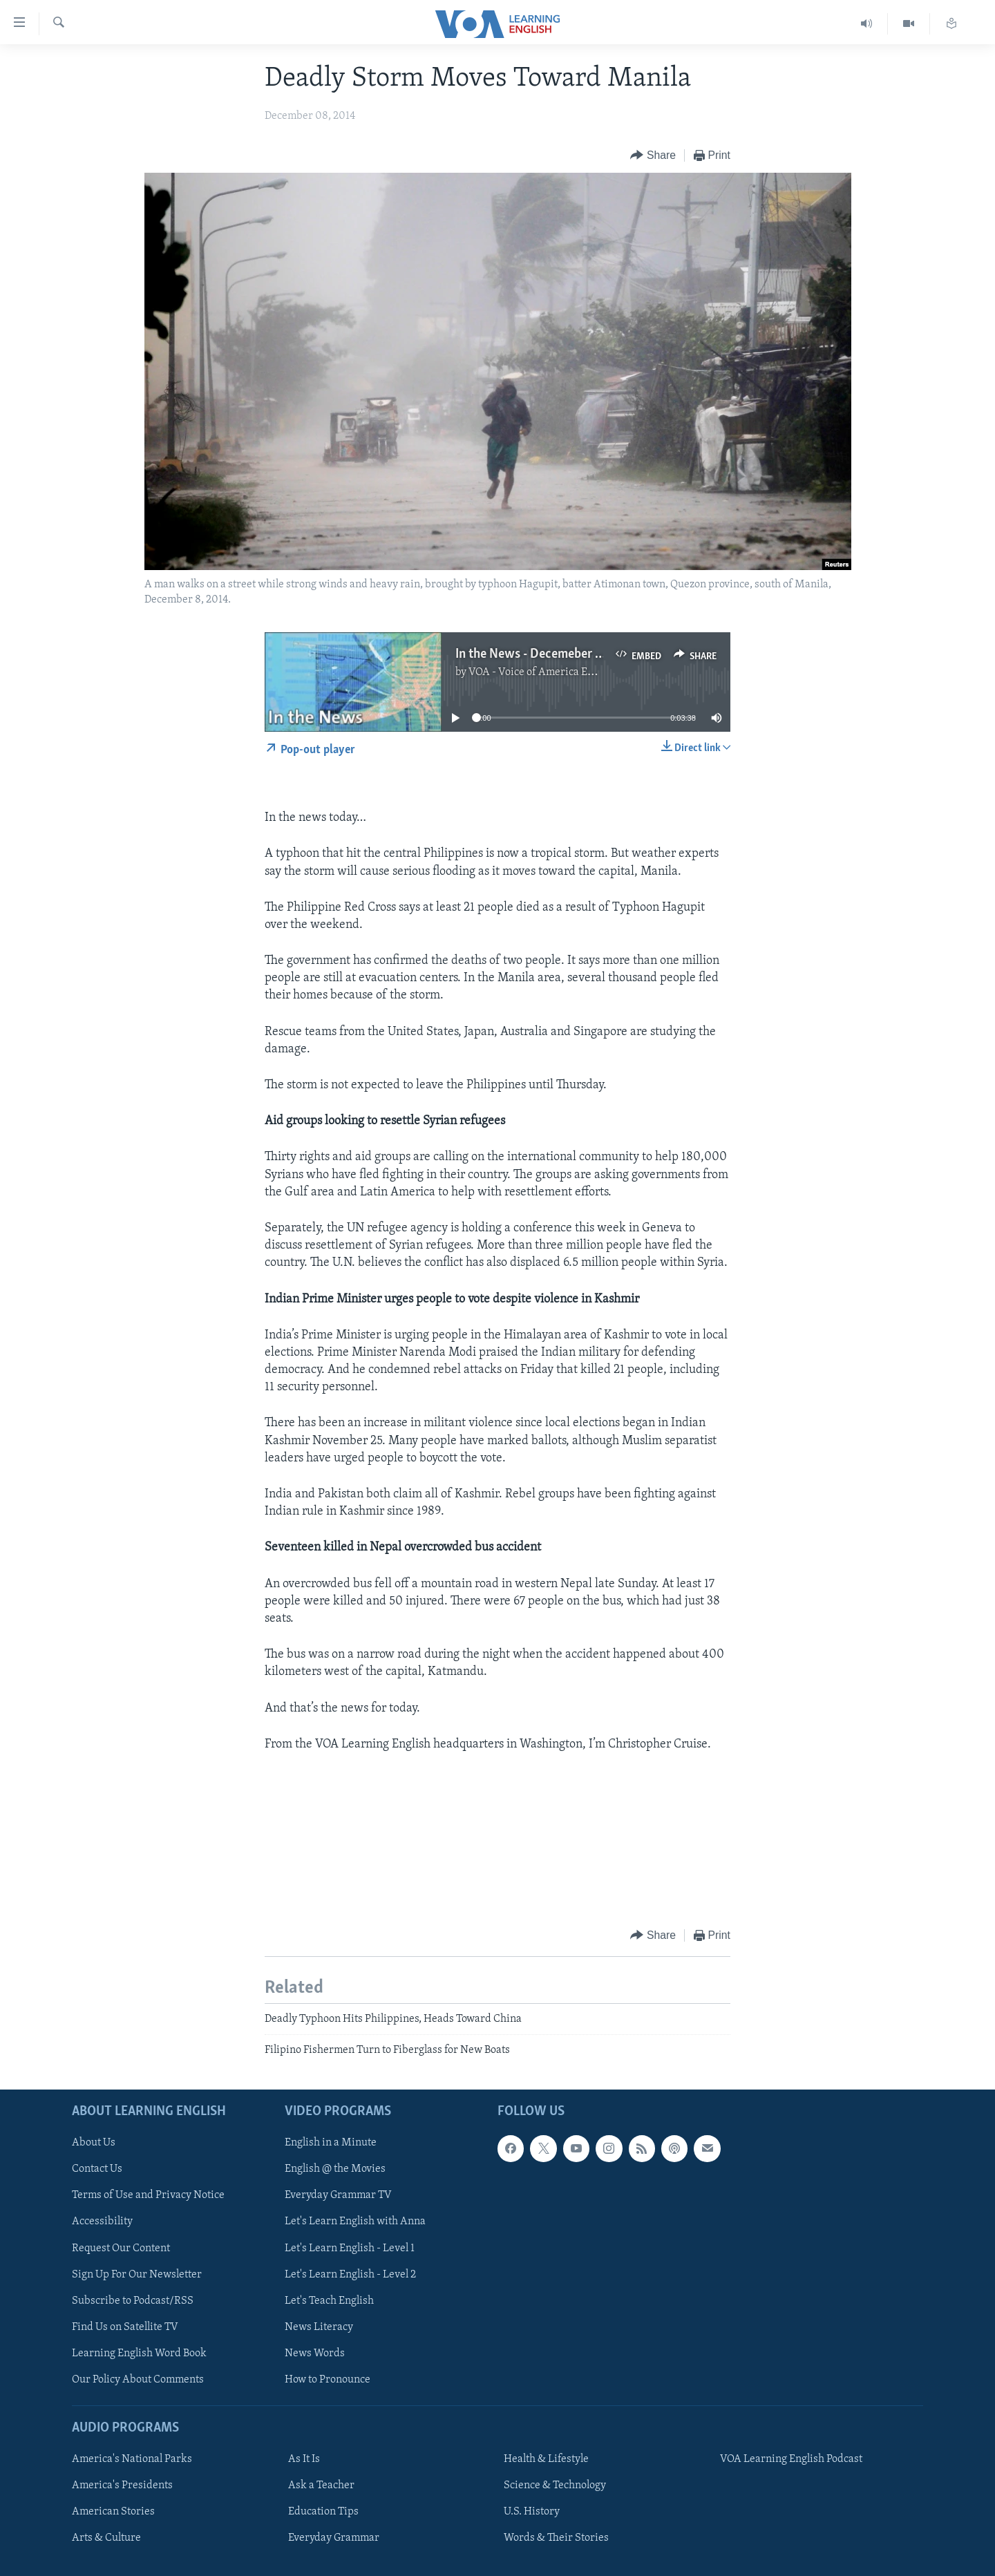 This screenshot has height=2576, width=995. What do you see at coordinates (350, 2274) in the screenshot?
I see `Let's Learn English - Level 2` at bounding box center [350, 2274].